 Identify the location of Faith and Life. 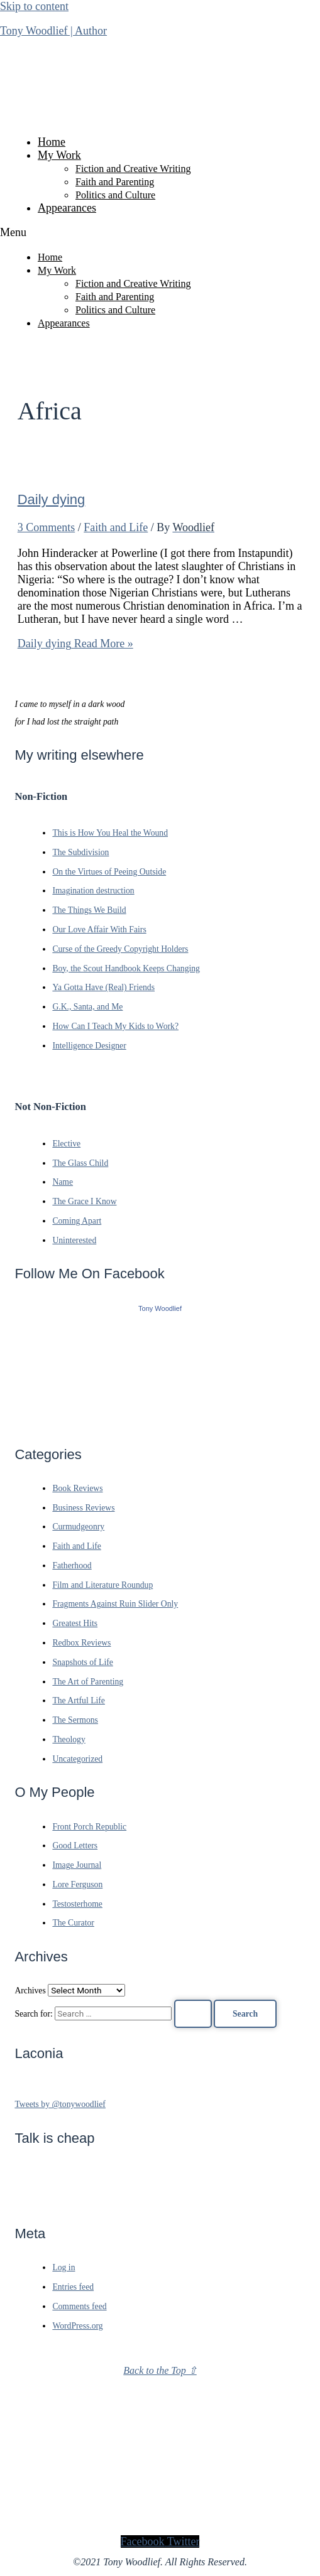
(116, 527).